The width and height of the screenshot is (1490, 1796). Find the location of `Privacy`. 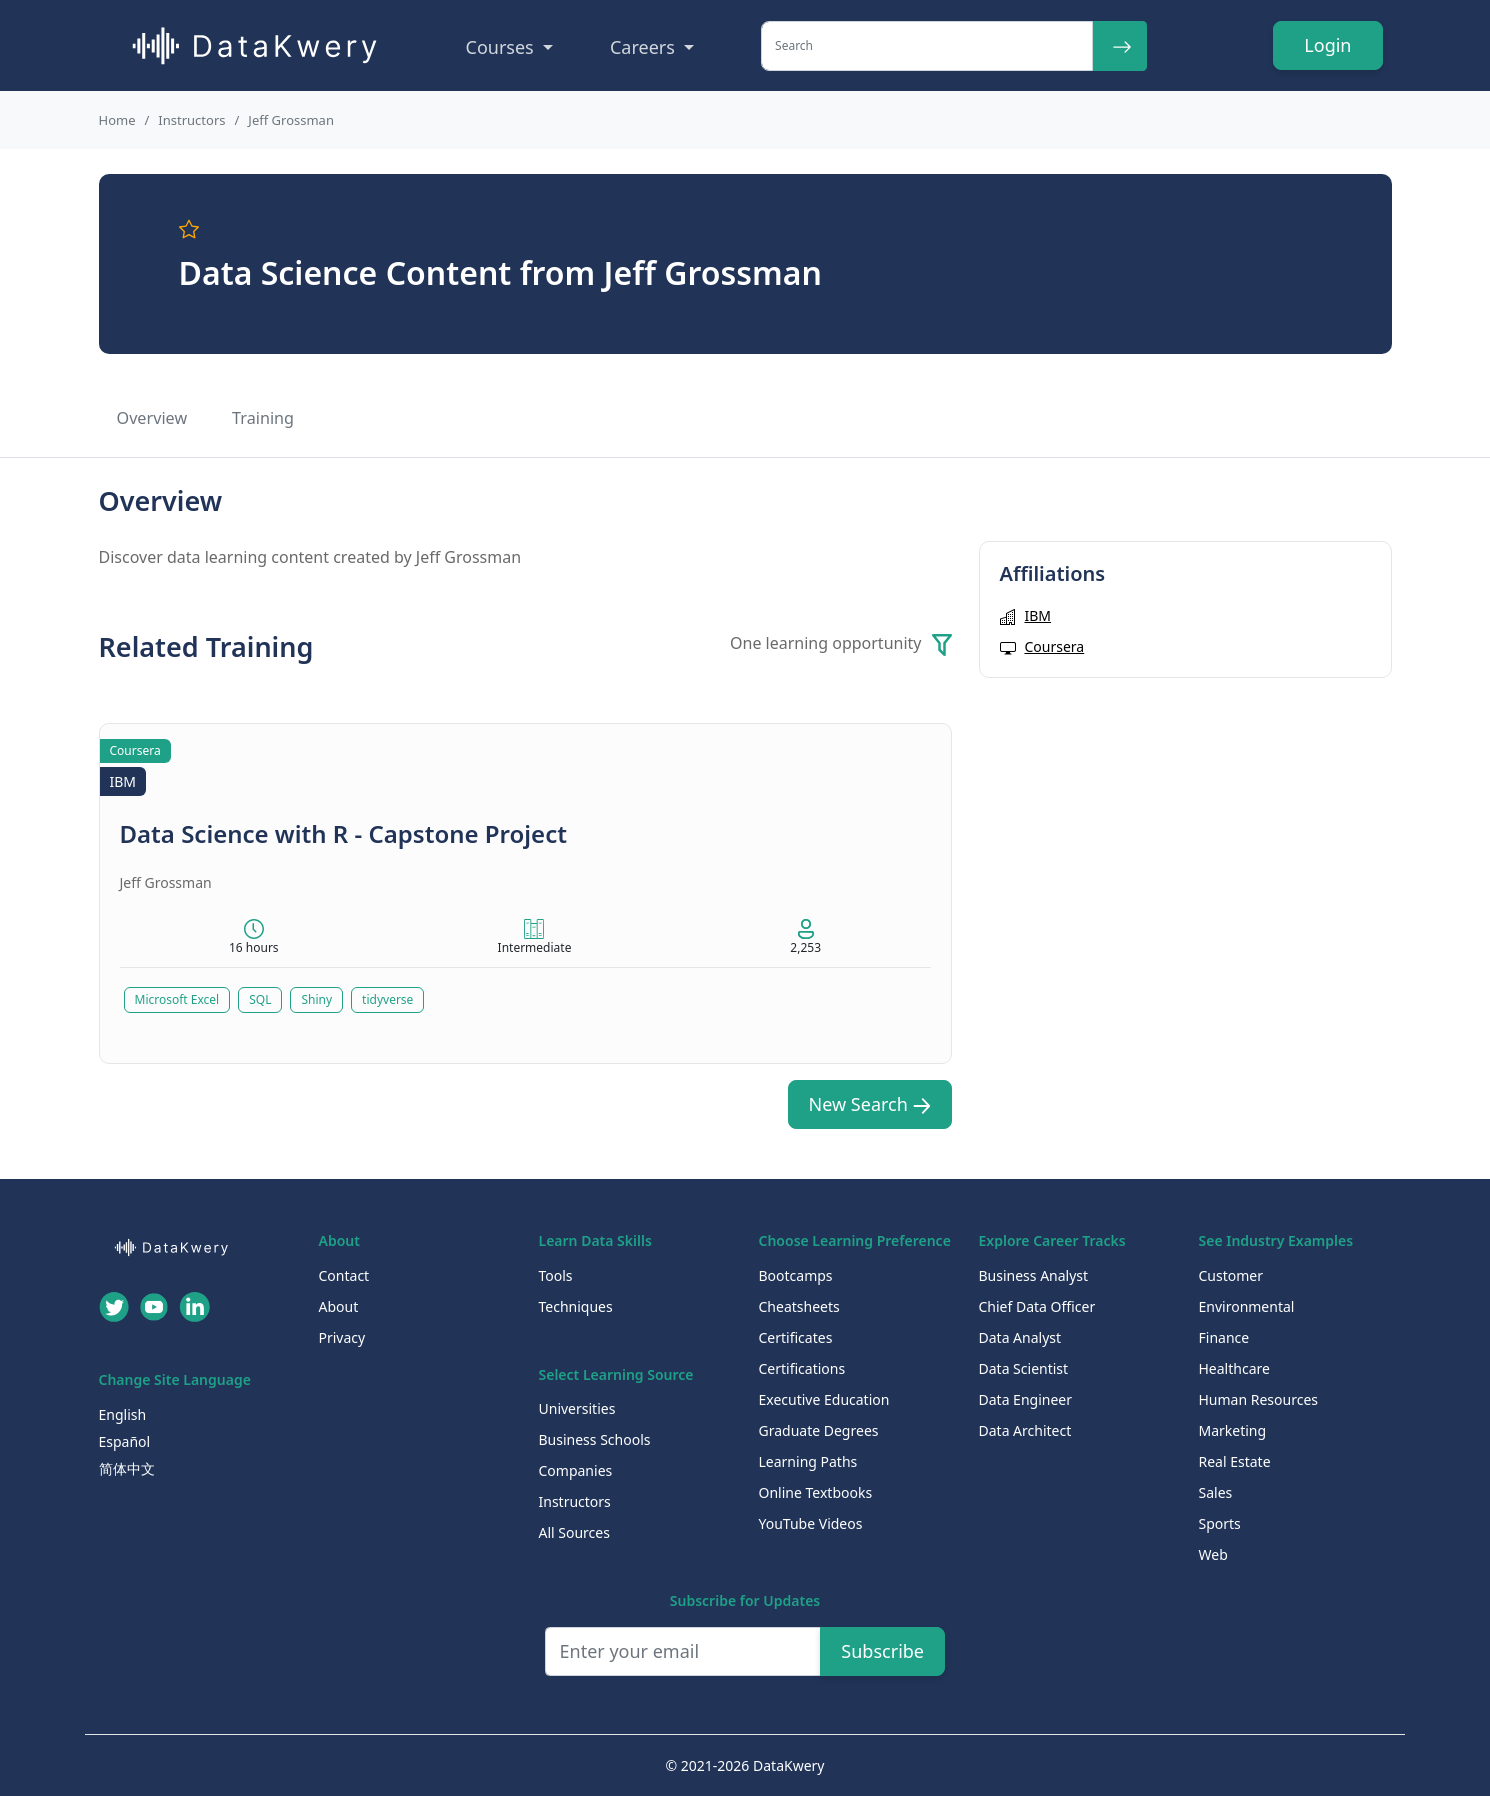

Privacy is located at coordinates (342, 1337).